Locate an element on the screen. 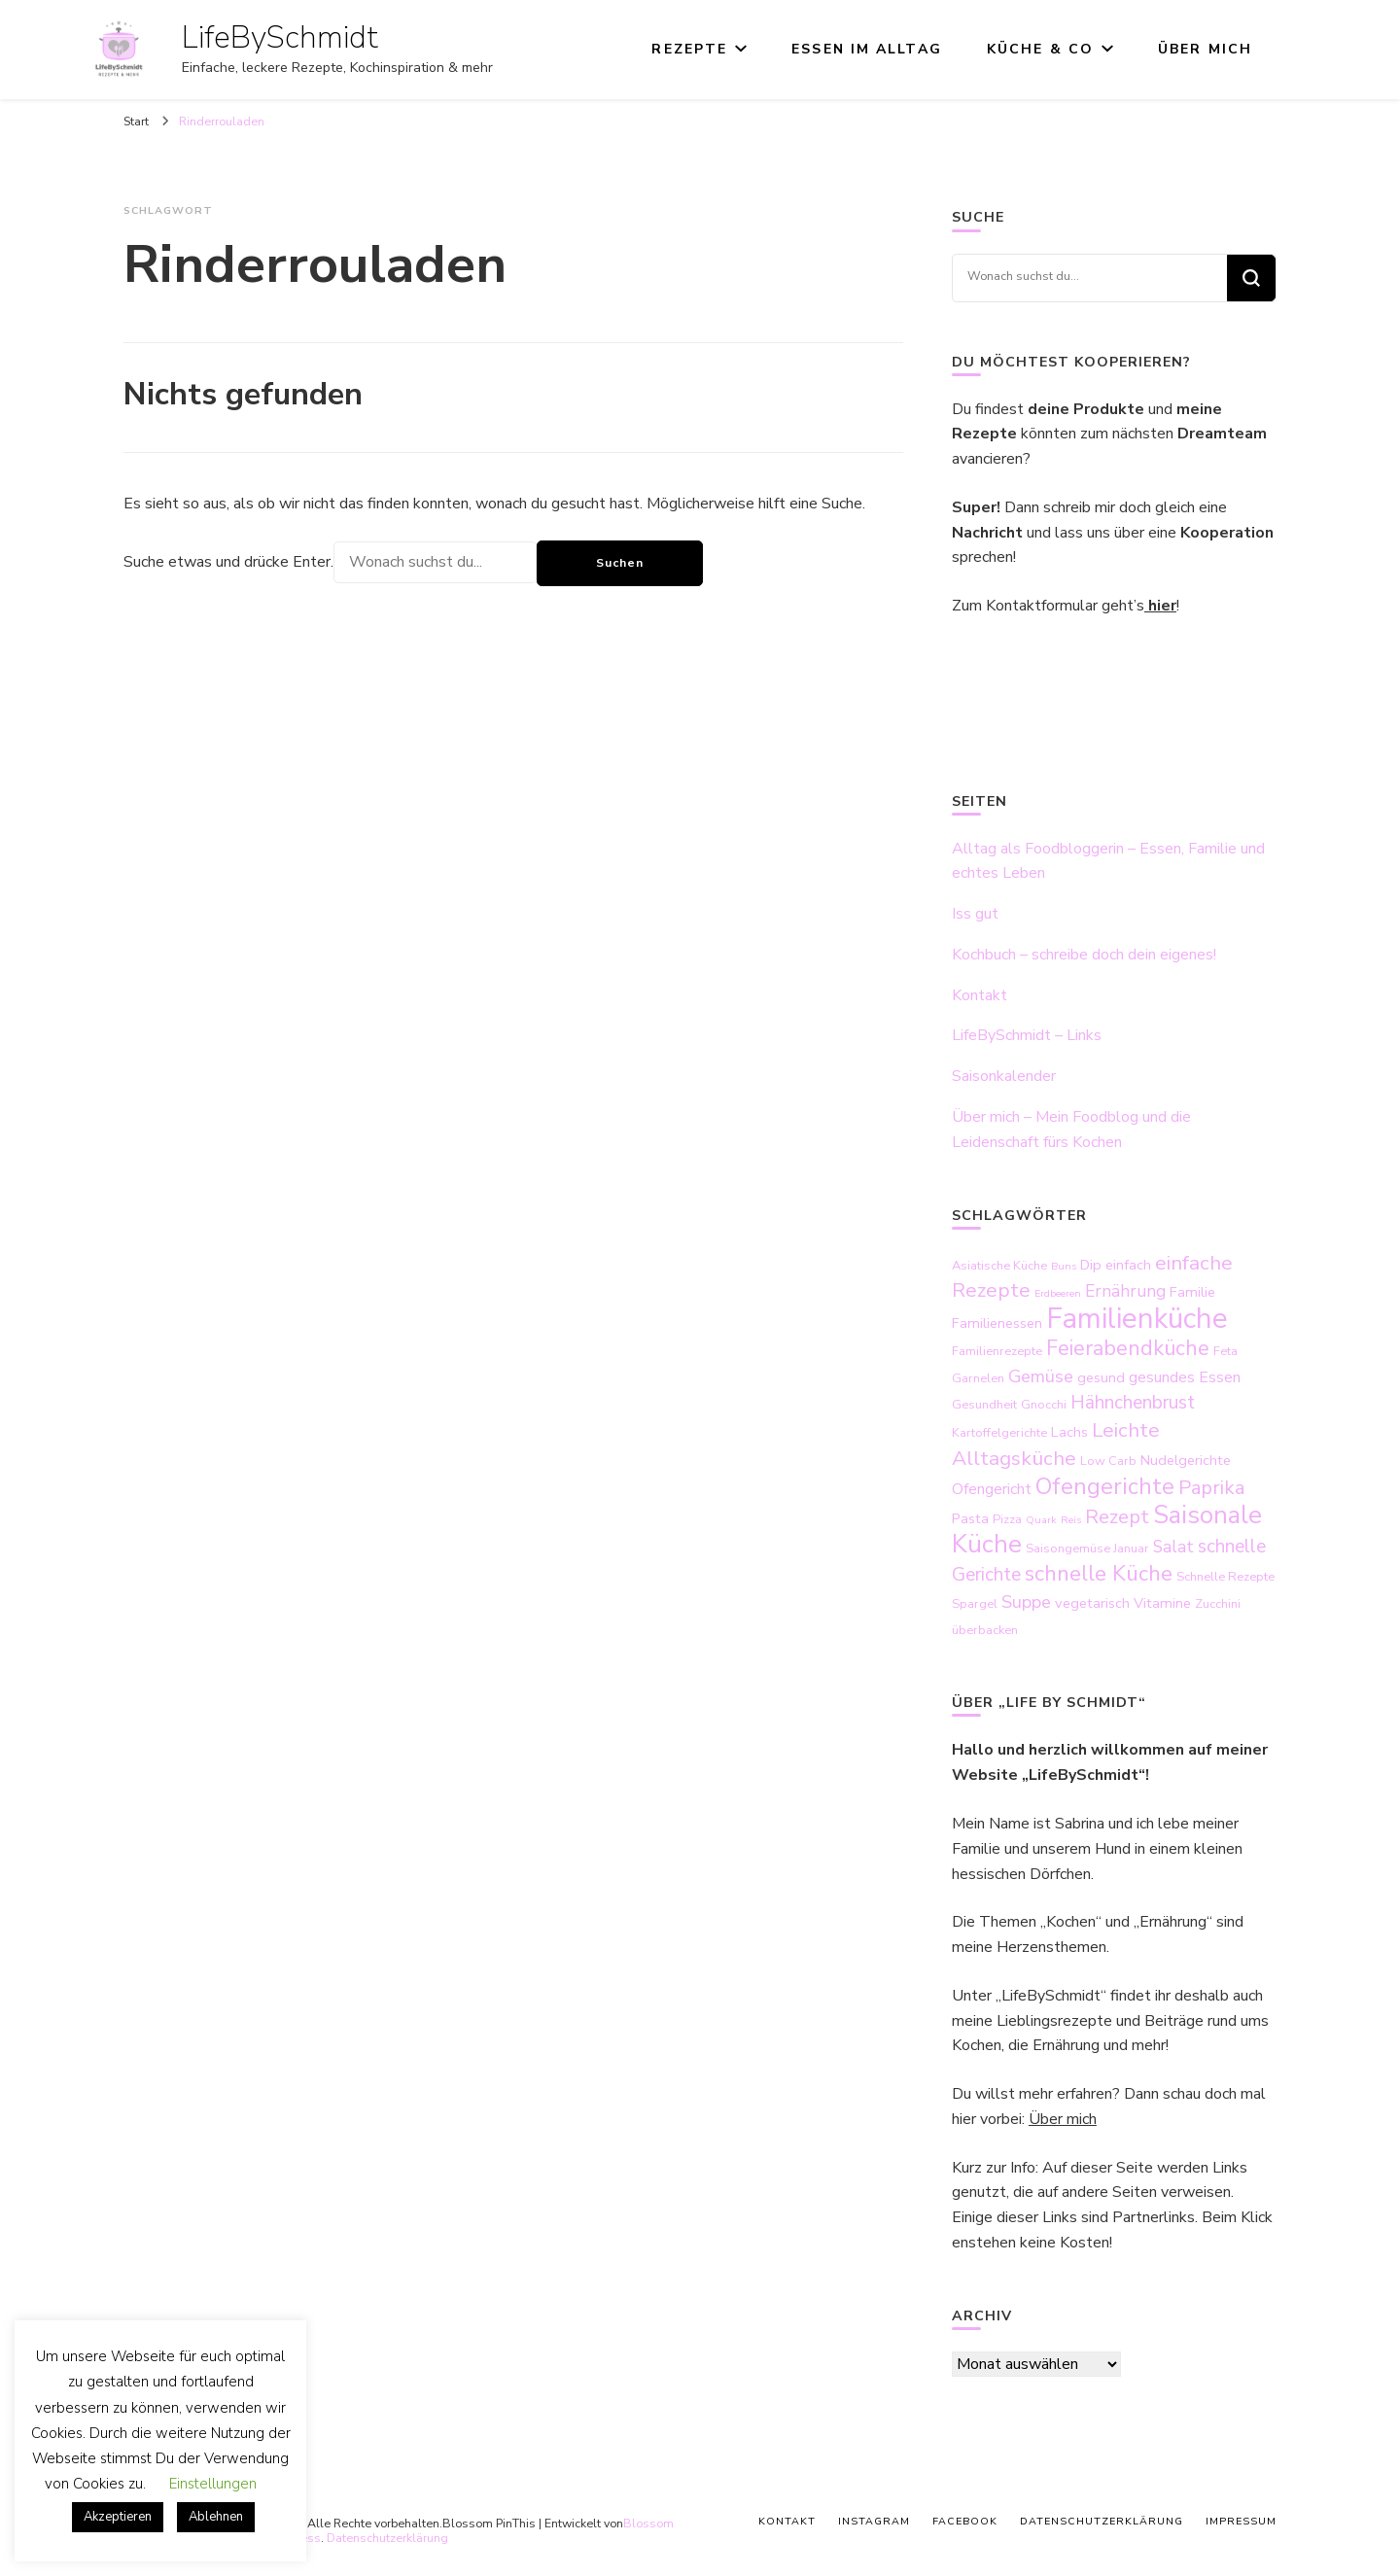 This screenshot has height=2576, width=1400. Erdbeeren [Erdbeeren (2 Einträge)] is located at coordinates (1057, 1293).